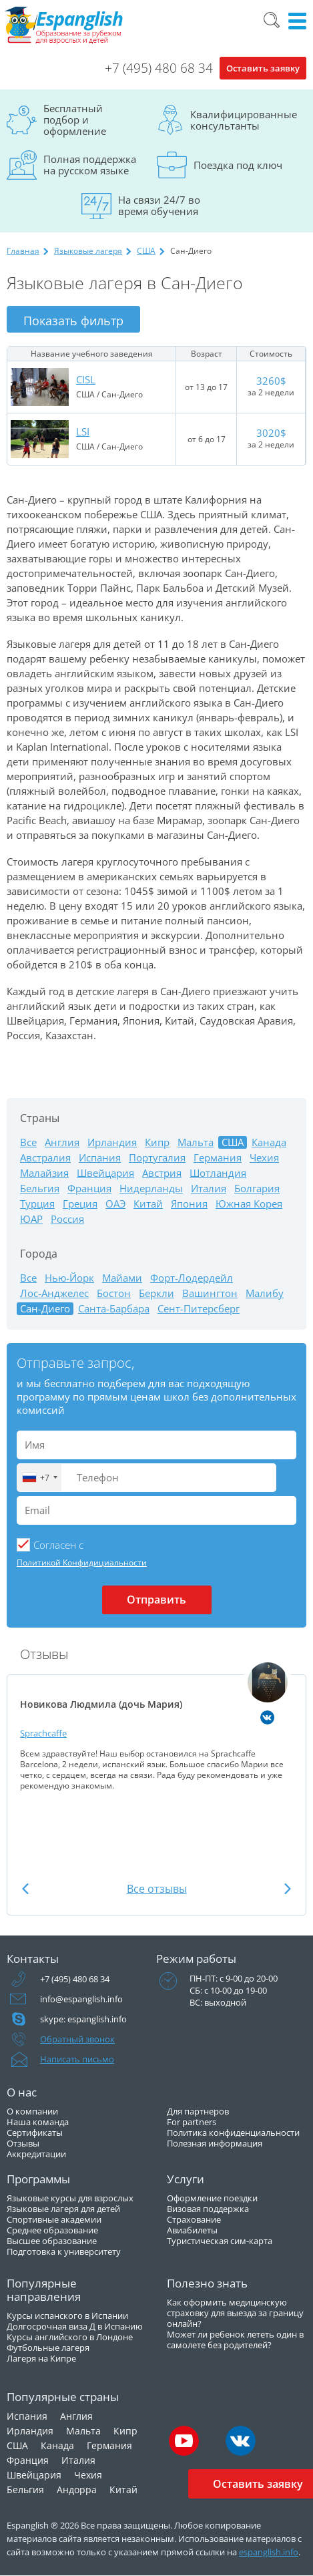  What do you see at coordinates (159, 68) in the screenshot?
I see `+7 (495) 480 68 34` at bounding box center [159, 68].